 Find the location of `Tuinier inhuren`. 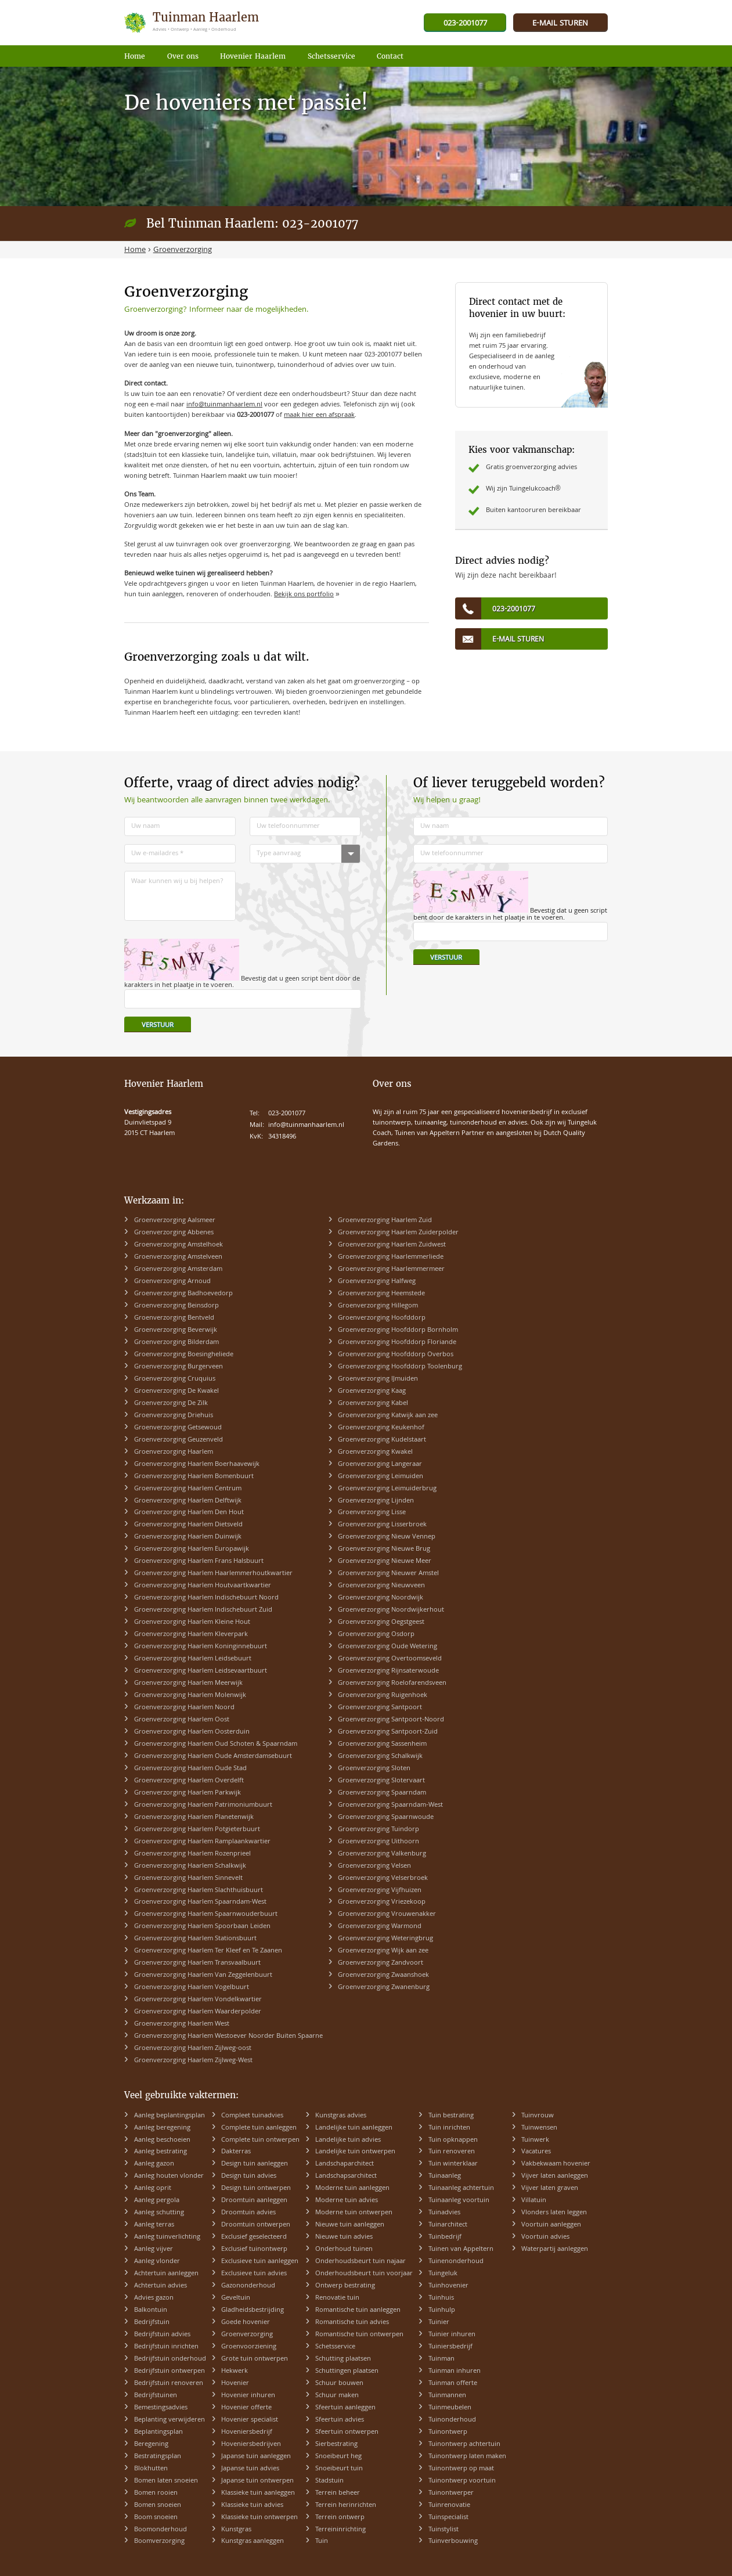

Tuinier inhuren is located at coordinates (451, 2334).